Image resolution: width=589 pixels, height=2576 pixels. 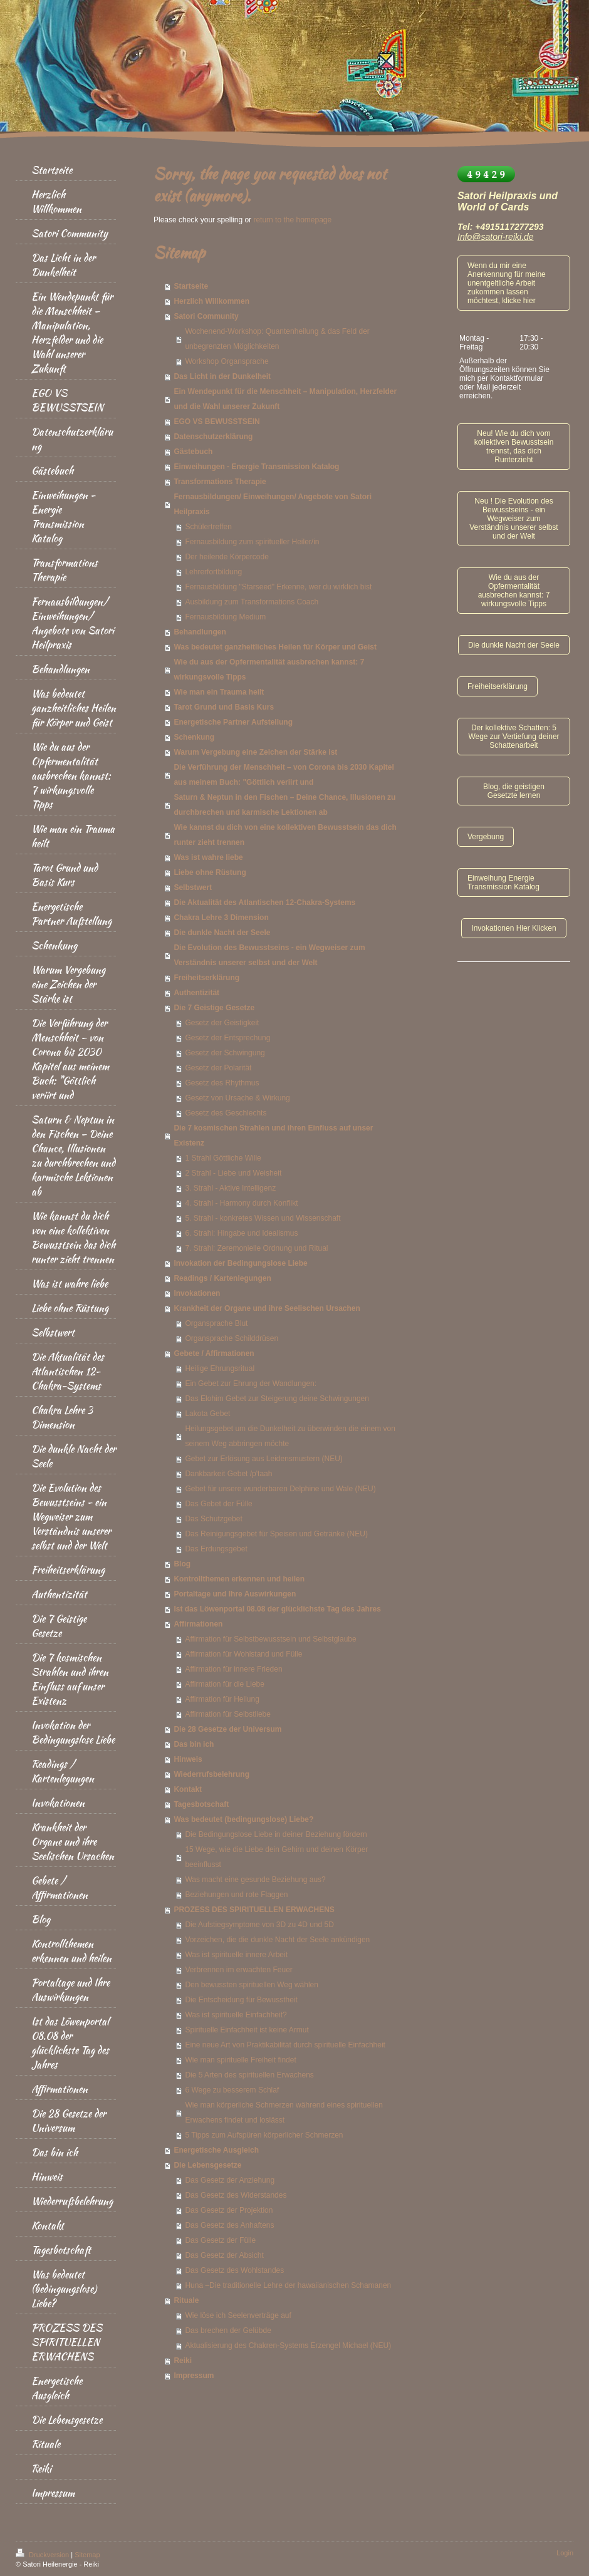 I want to click on Gesetz der Geistigkeit, so click(x=222, y=1022).